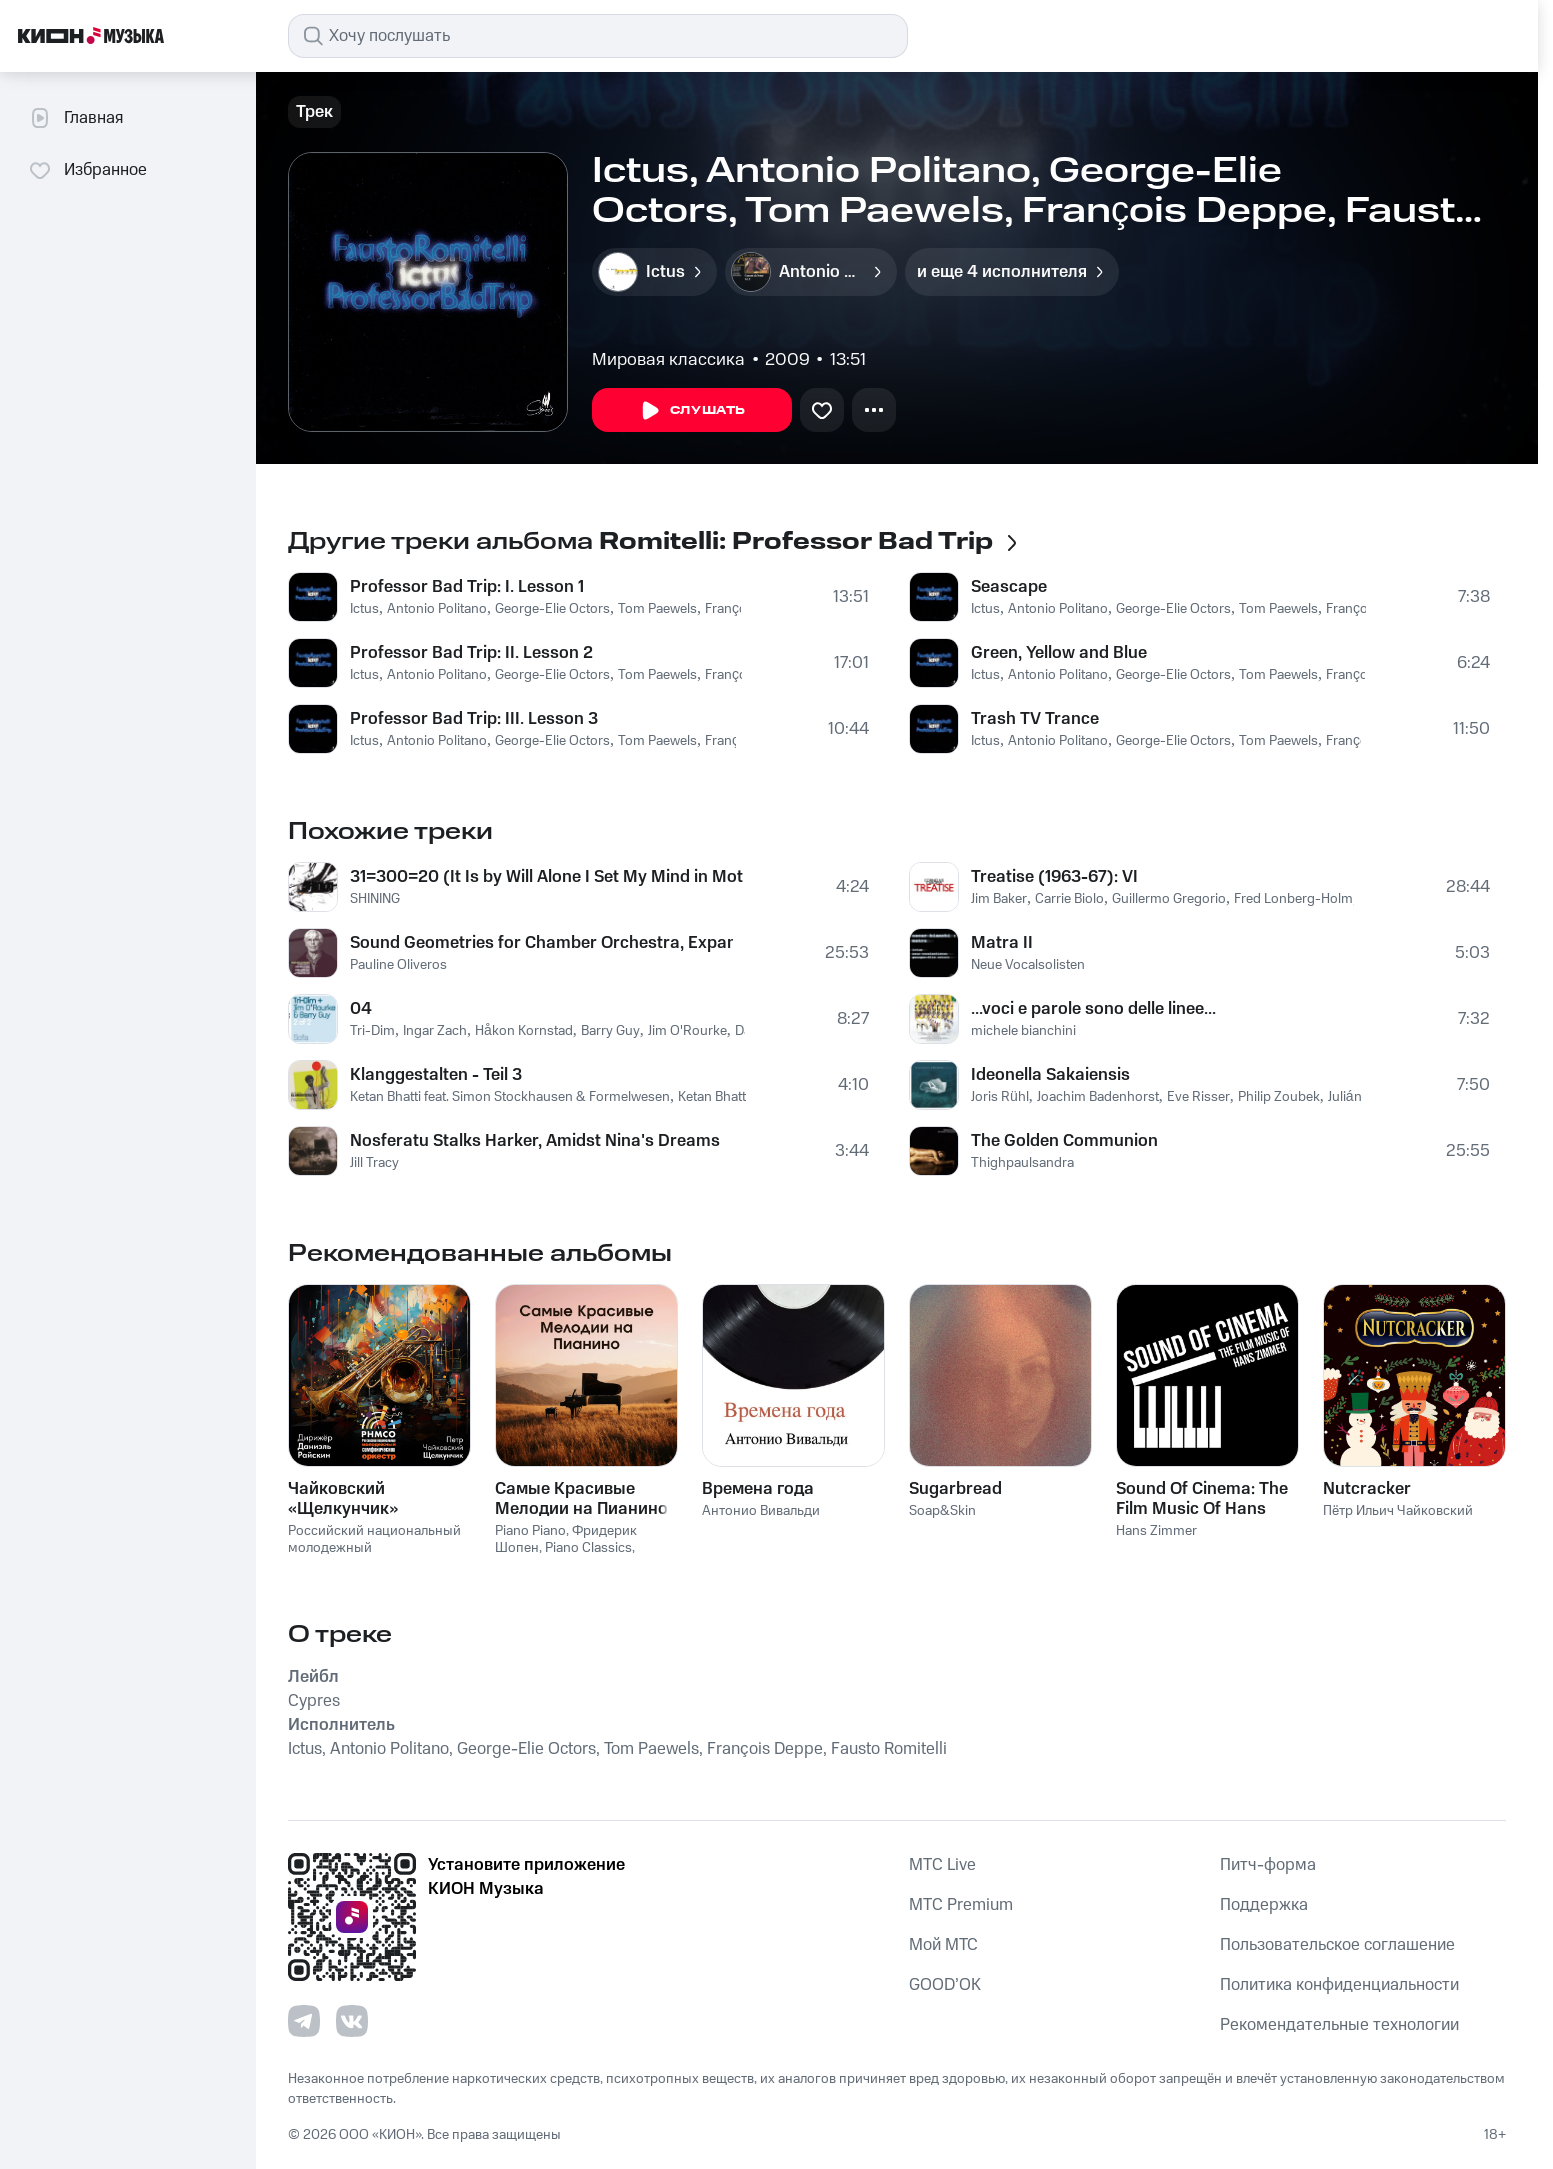  Describe the element at coordinates (943, 1945) in the screenshot. I see `Мой МТС` at that location.